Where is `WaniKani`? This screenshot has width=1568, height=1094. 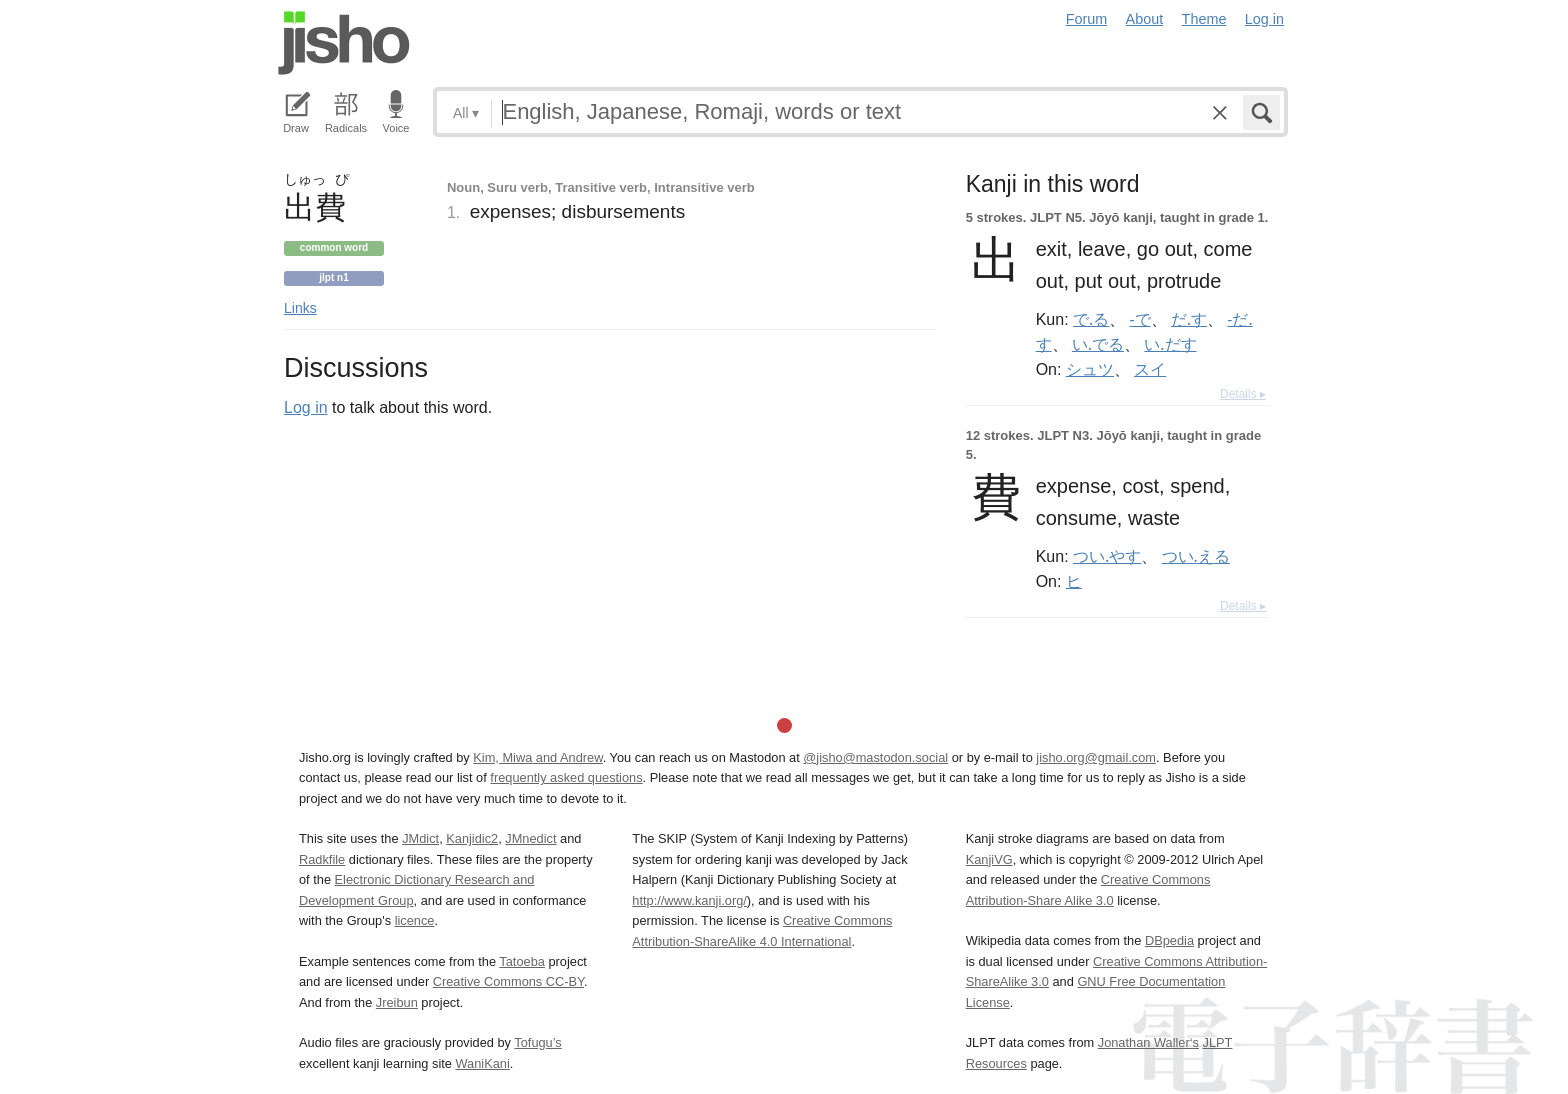 WaniKani is located at coordinates (483, 1063).